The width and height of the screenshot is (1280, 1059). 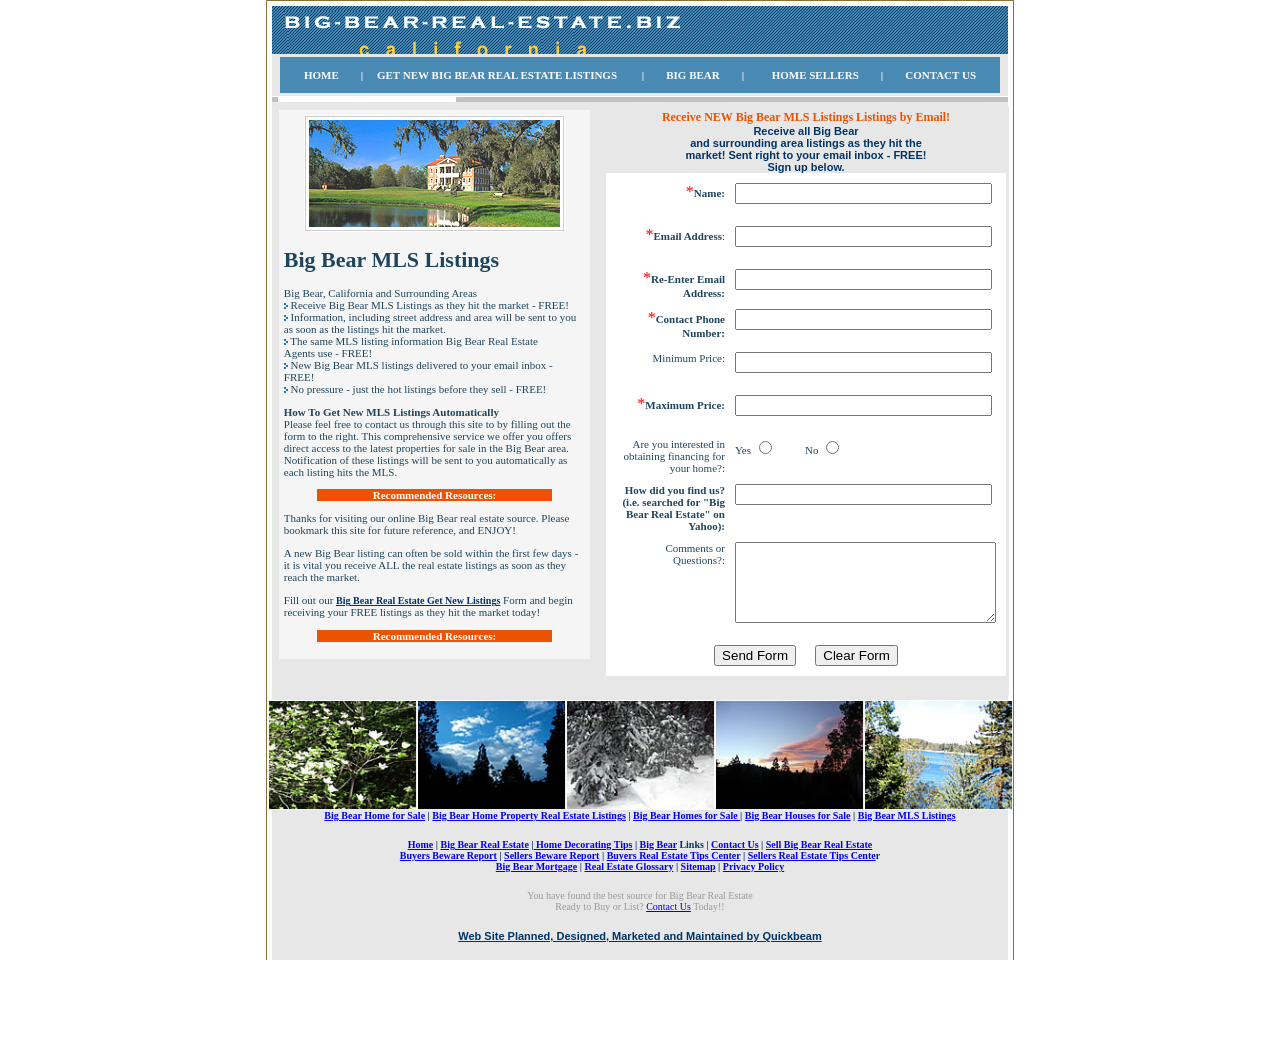 What do you see at coordinates (497, 75) in the screenshot?
I see `BIG BEAR REAL ESTATE` at bounding box center [497, 75].